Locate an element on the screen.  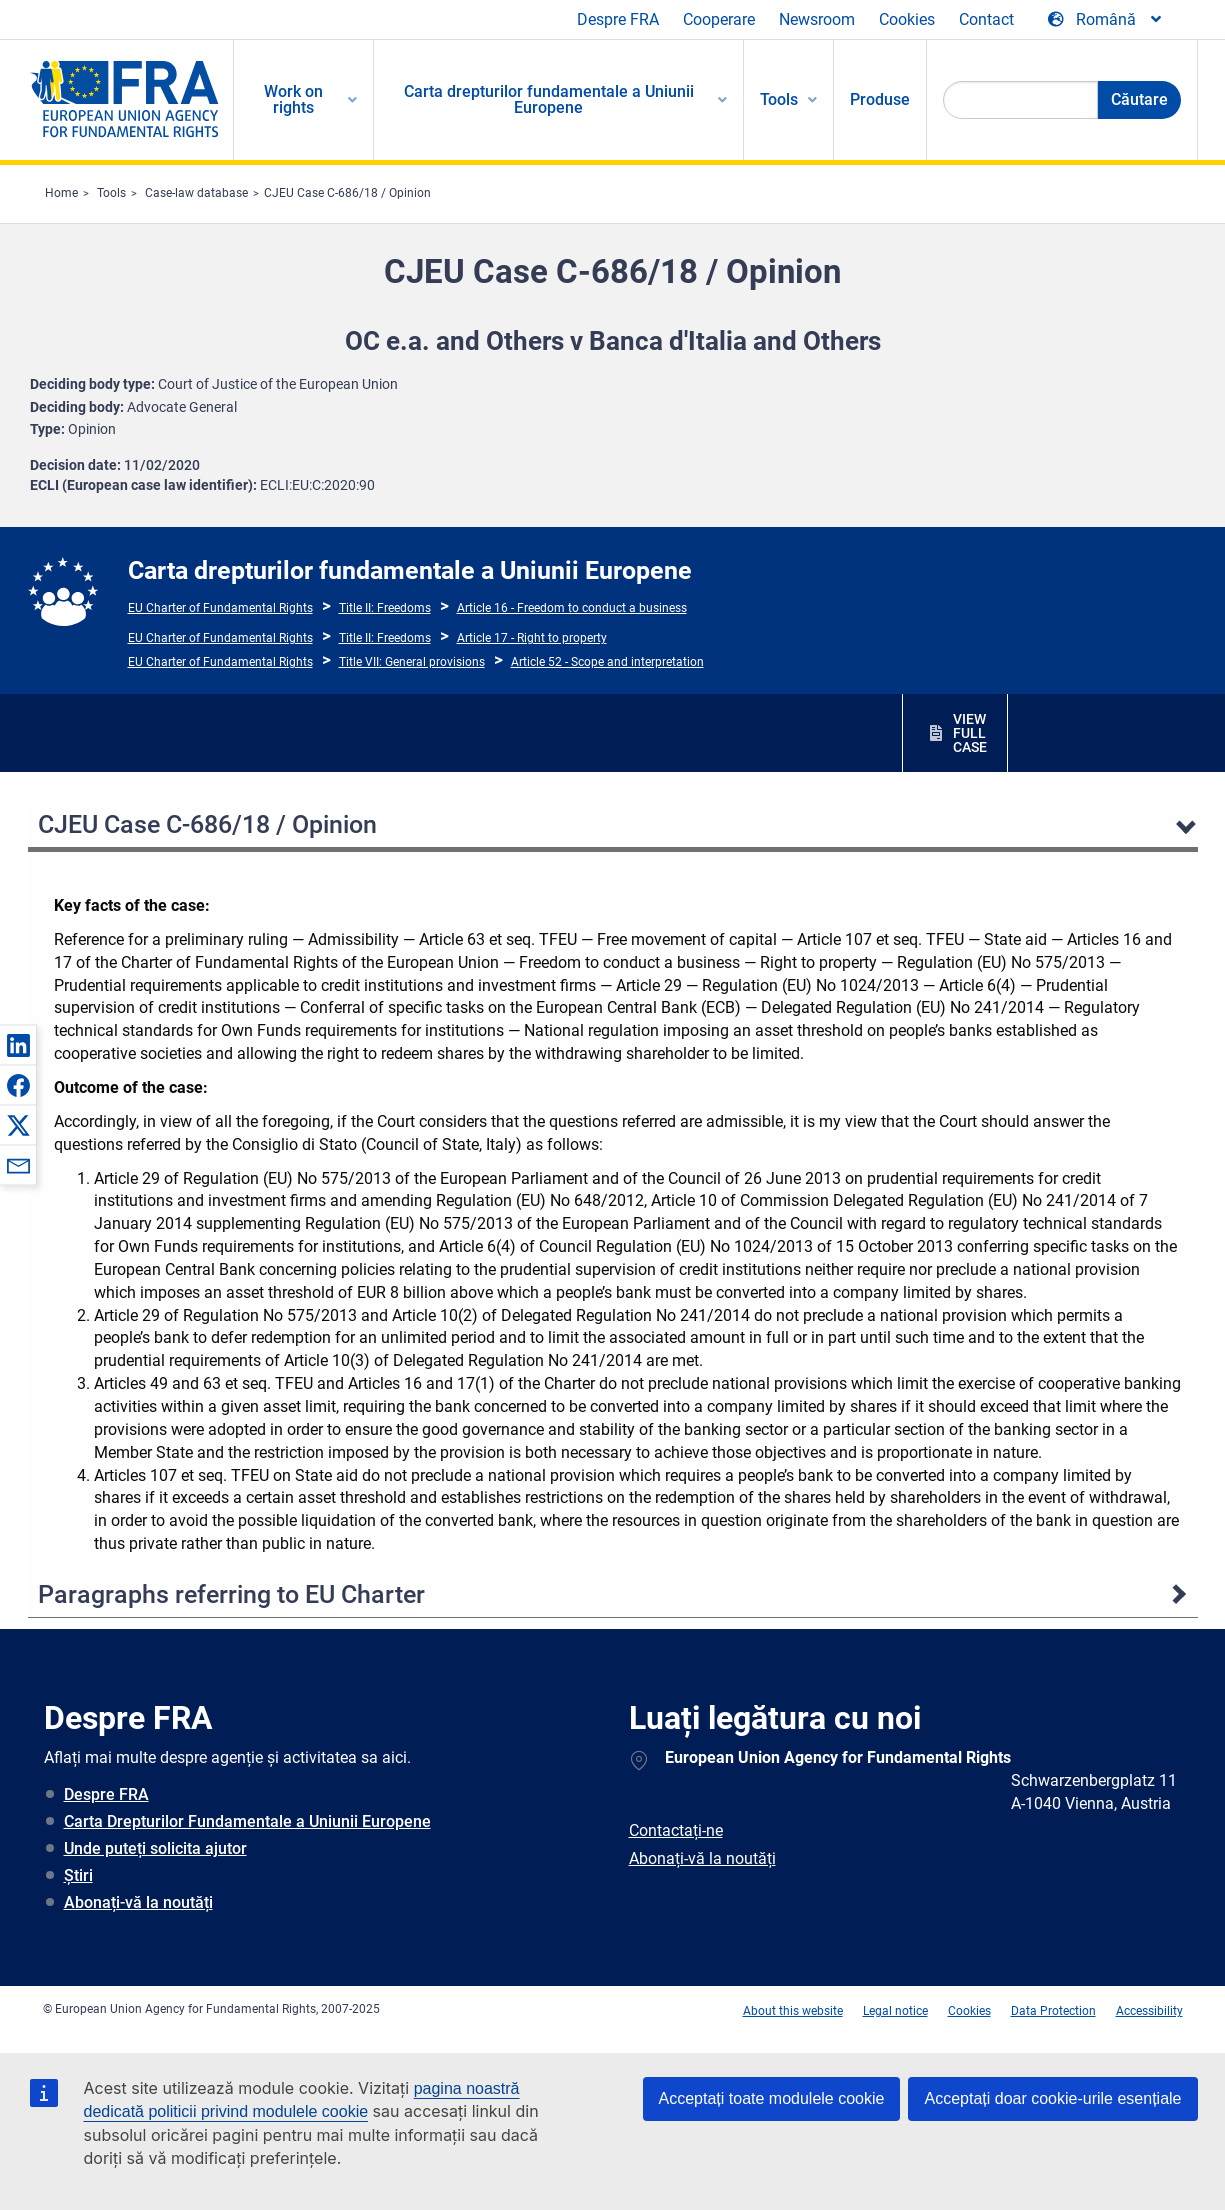
Cookies is located at coordinates (907, 19).